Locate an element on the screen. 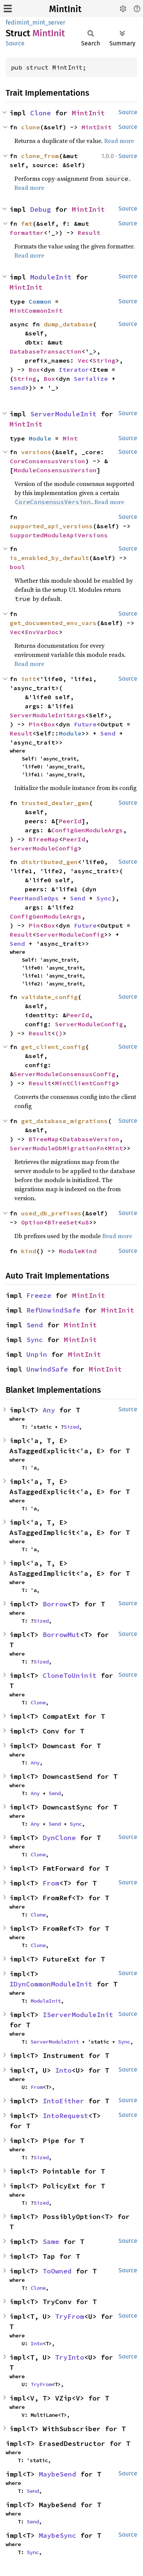 The width and height of the screenshot is (143, 2576). validate_config is located at coordinates (49, 997).